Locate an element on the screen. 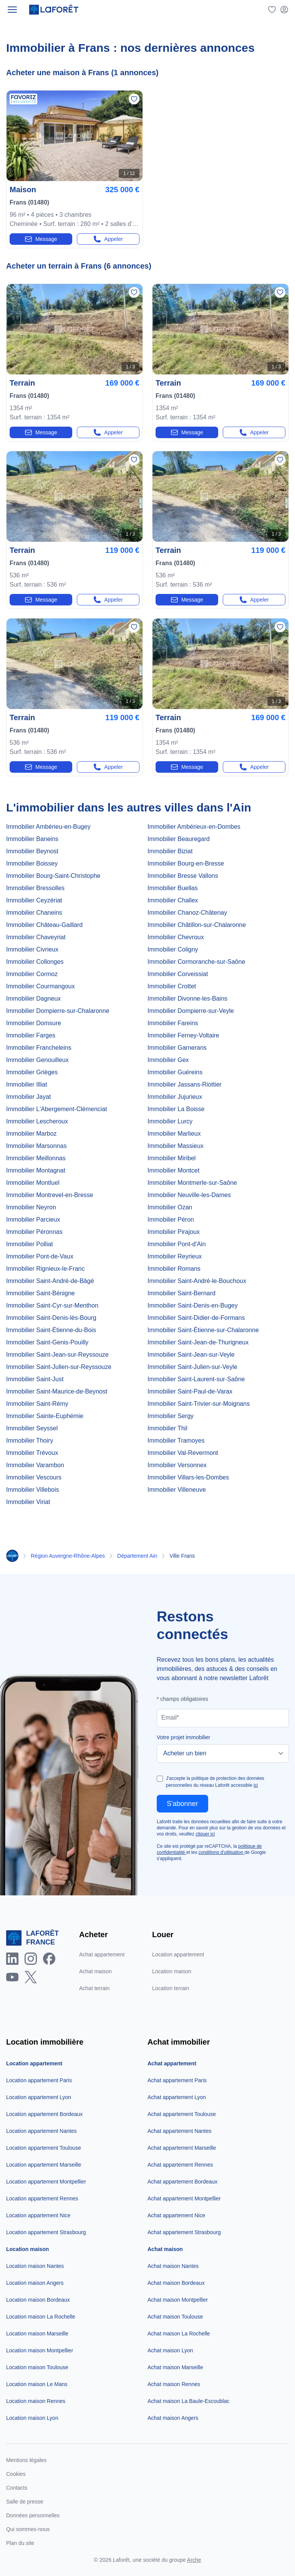 The width and height of the screenshot is (295, 2576). Immobilier Cormoranche-sur-Saône is located at coordinates (196, 961).